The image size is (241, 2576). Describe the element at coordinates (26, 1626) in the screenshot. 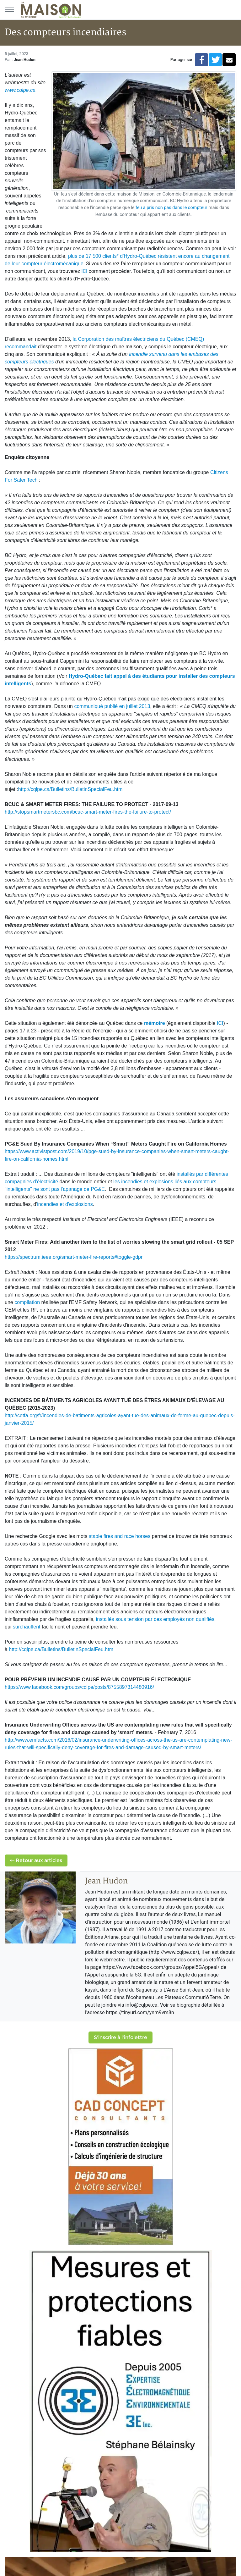

I see `surchauffent` at that location.